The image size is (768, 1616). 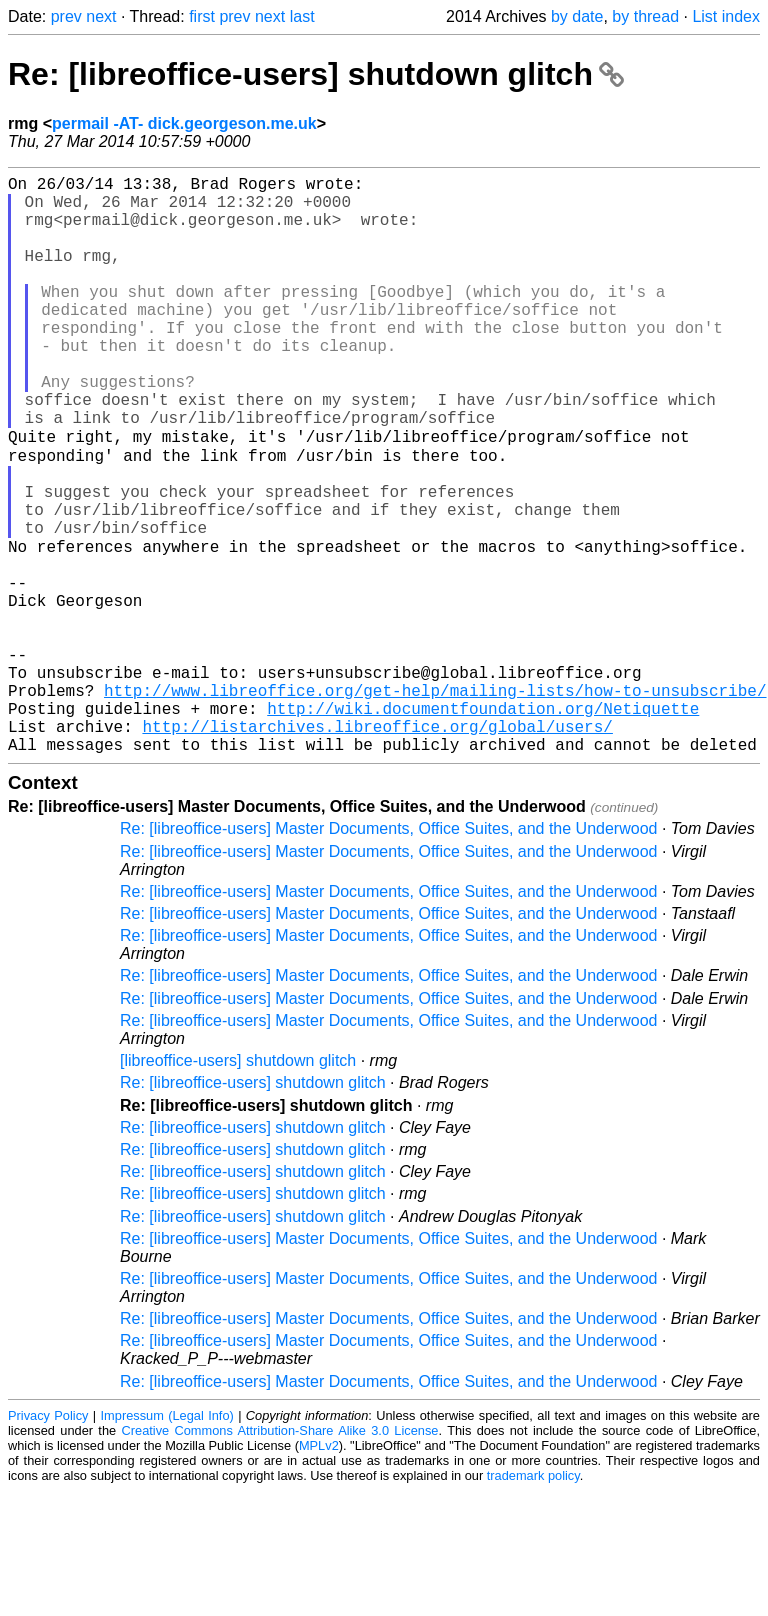 I want to click on http://wiki.documentfoundation.org/Netiquette, so click(x=483, y=825).